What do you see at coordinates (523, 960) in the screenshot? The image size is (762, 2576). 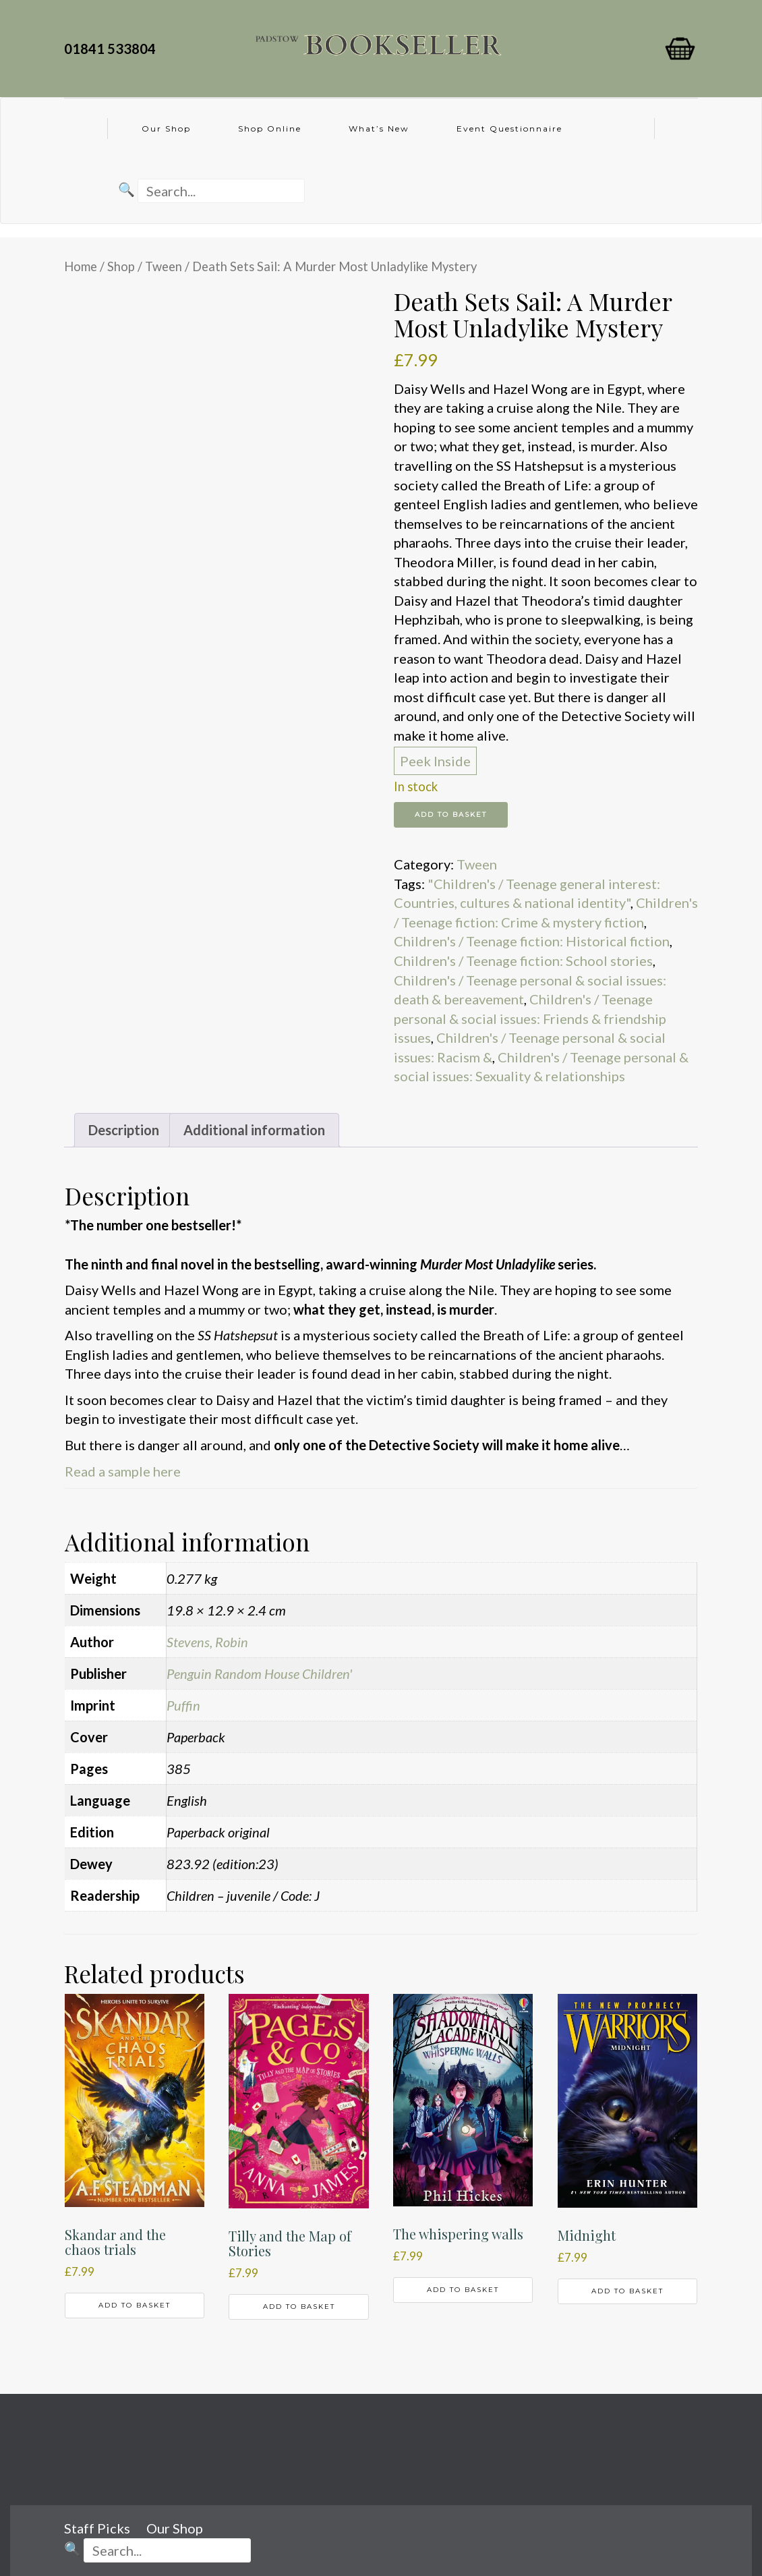 I see `Children's / Teenage fiction: School stories` at bounding box center [523, 960].